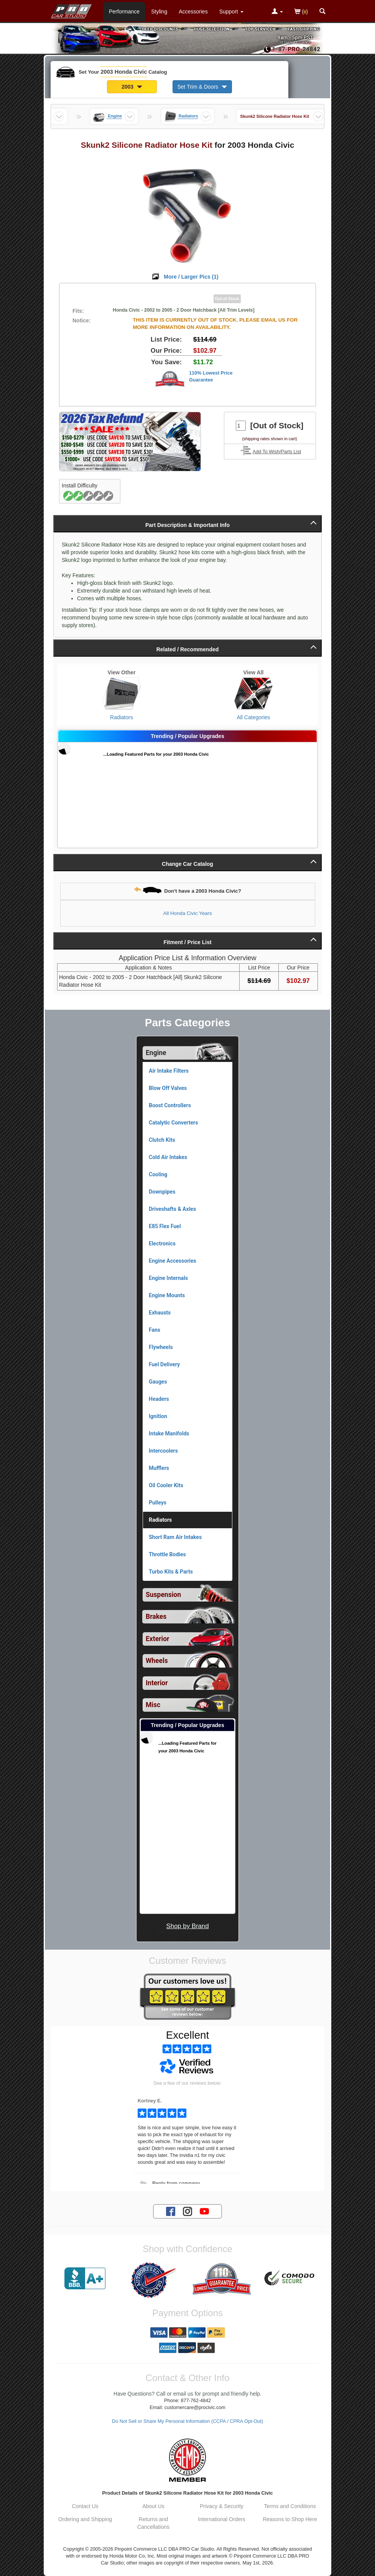 The image size is (375, 2576). What do you see at coordinates (163, 1594) in the screenshot?
I see `Suspension [View sub categories for 2003 Honda Civic Suspension]` at bounding box center [163, 1594].